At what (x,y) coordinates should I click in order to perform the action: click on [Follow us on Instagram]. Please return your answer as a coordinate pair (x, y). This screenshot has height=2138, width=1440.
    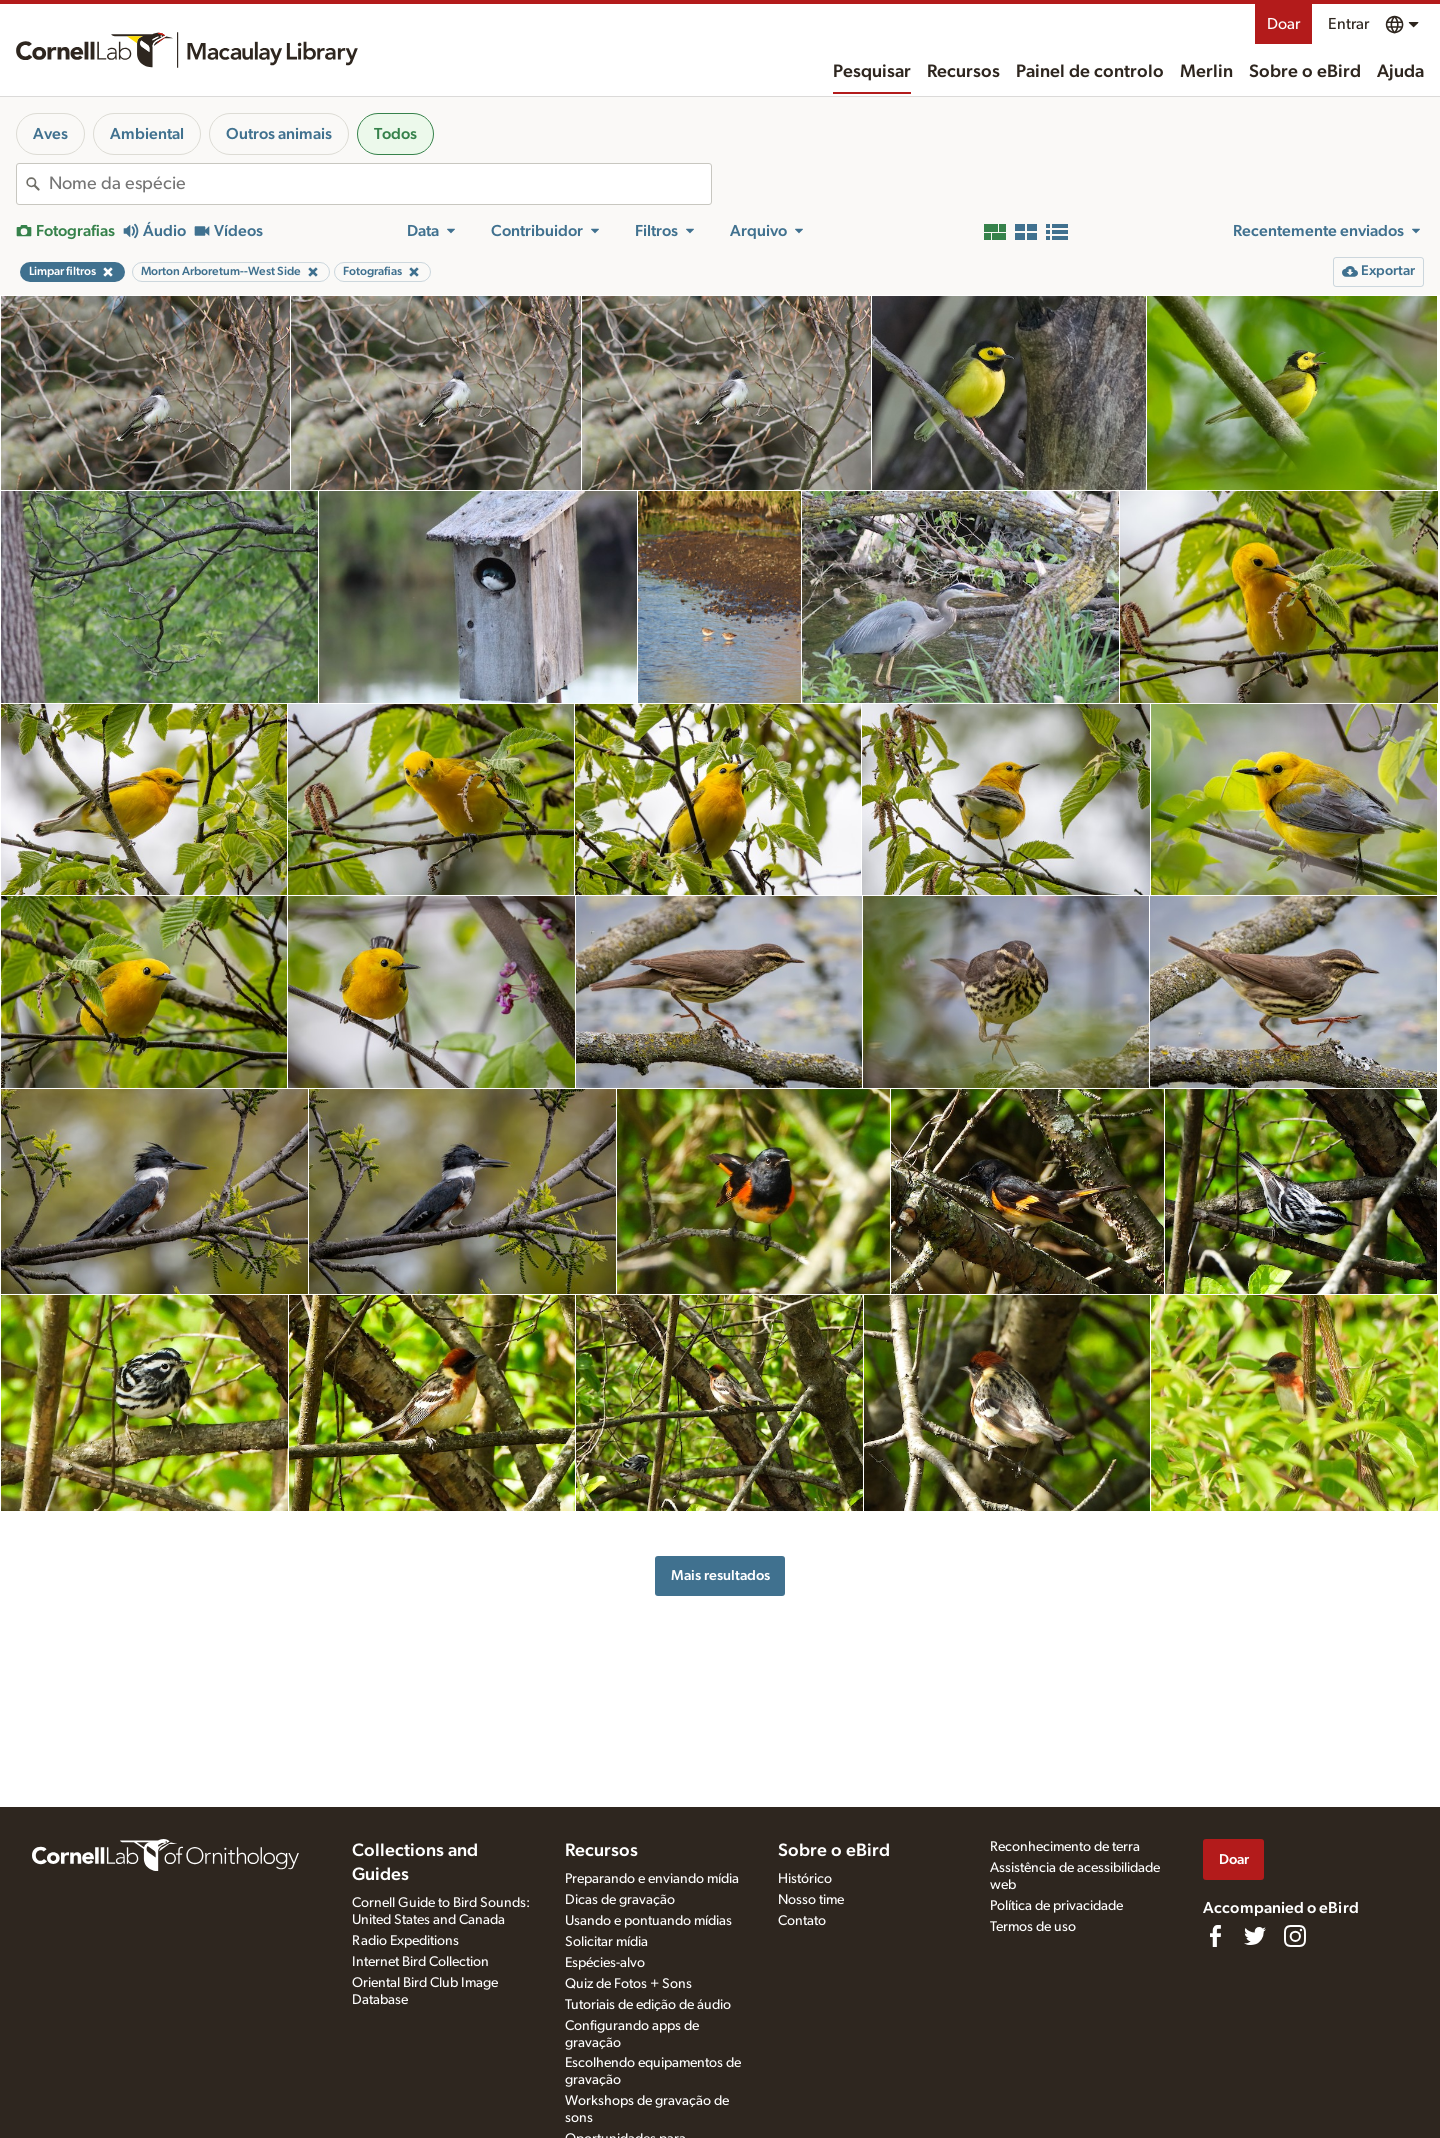
    Looking at the image, I should click on (1295, 1936).